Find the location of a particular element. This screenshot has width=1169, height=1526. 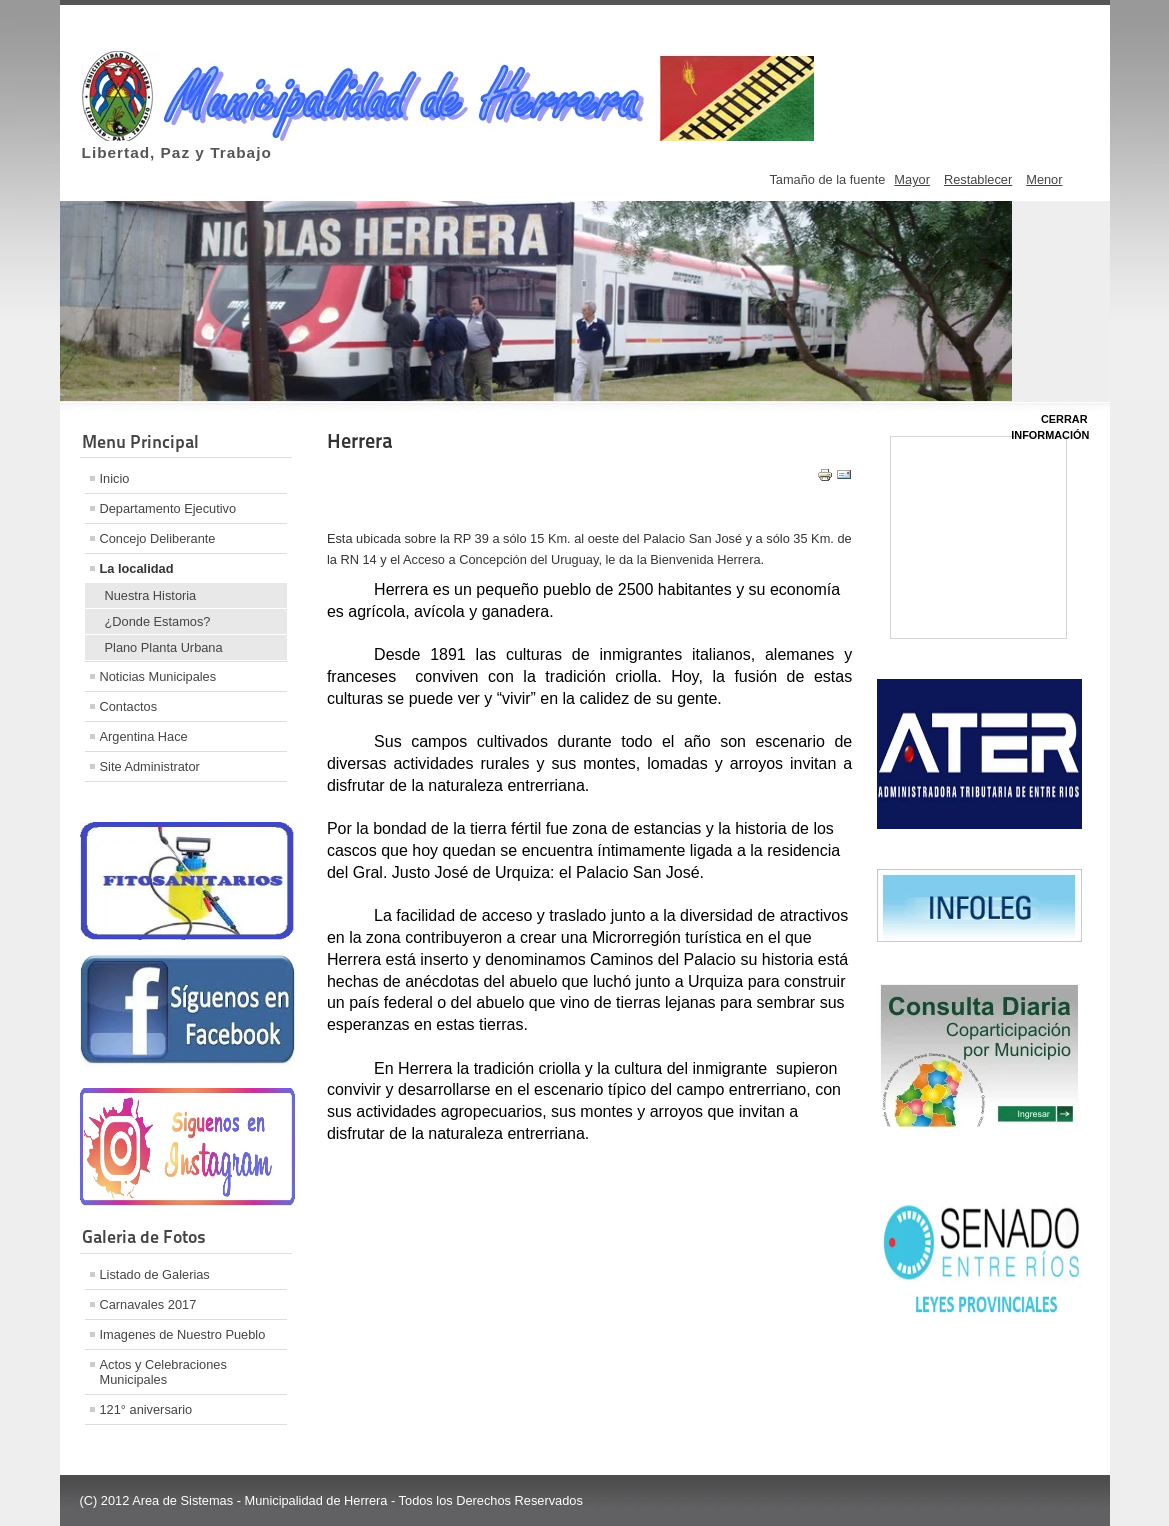

Herrera is located at coordinates (360, 441).